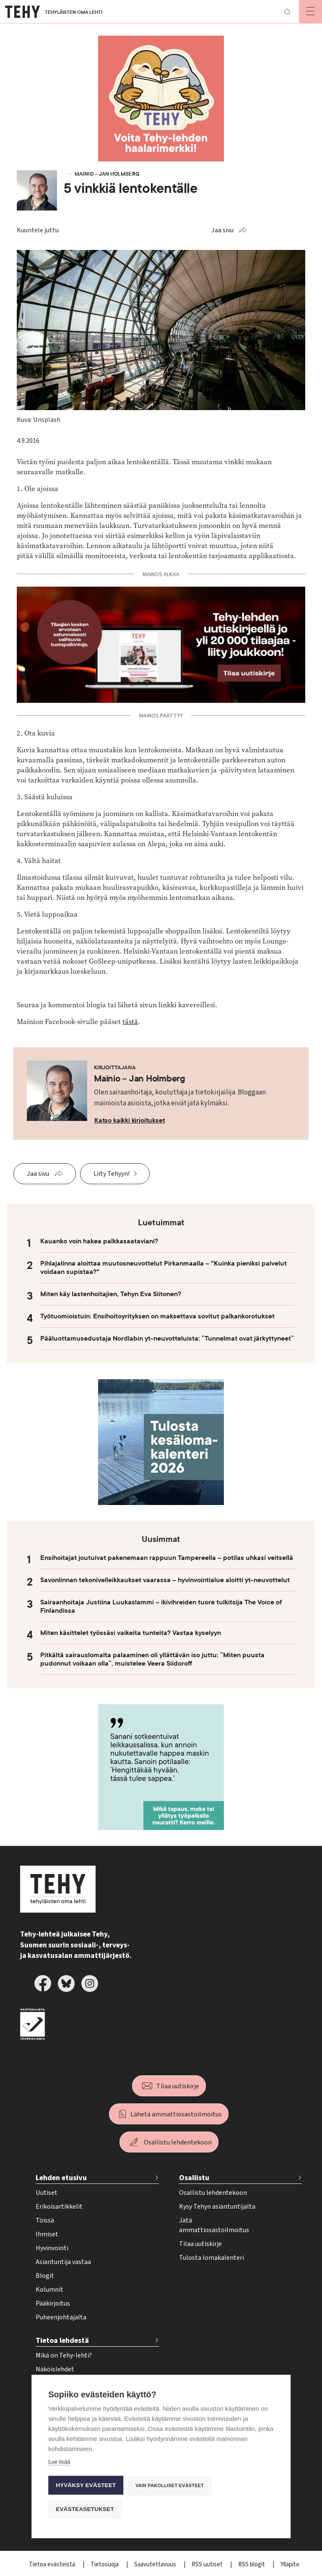  What do you see at coordinates (289, 2564) in the screenshot?
I see `Ylläpito` at bounding box center [289, 2564].